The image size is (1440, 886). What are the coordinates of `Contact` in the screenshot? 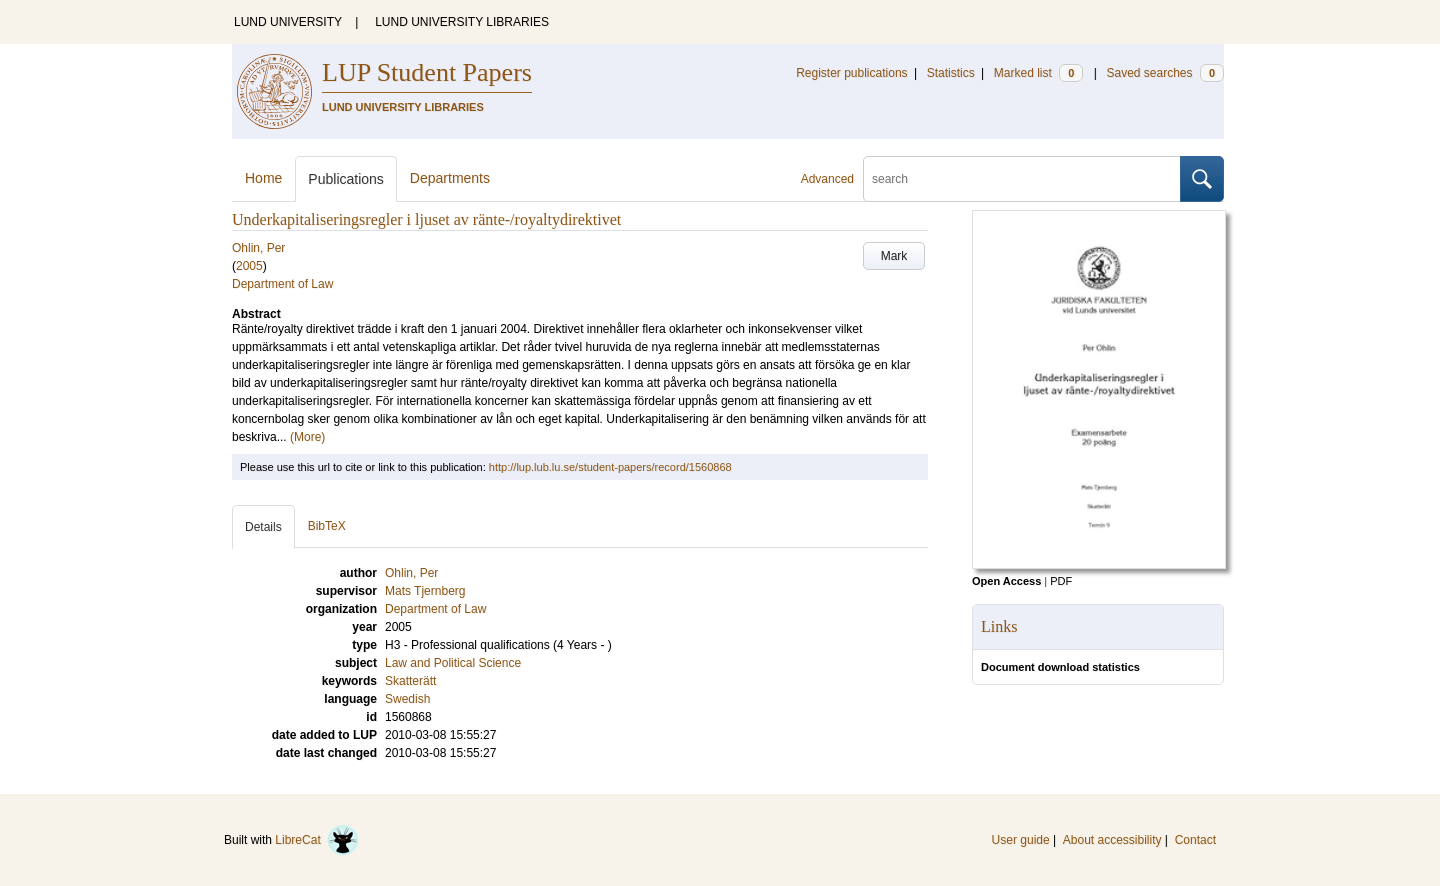 It's located at (1195, 840).